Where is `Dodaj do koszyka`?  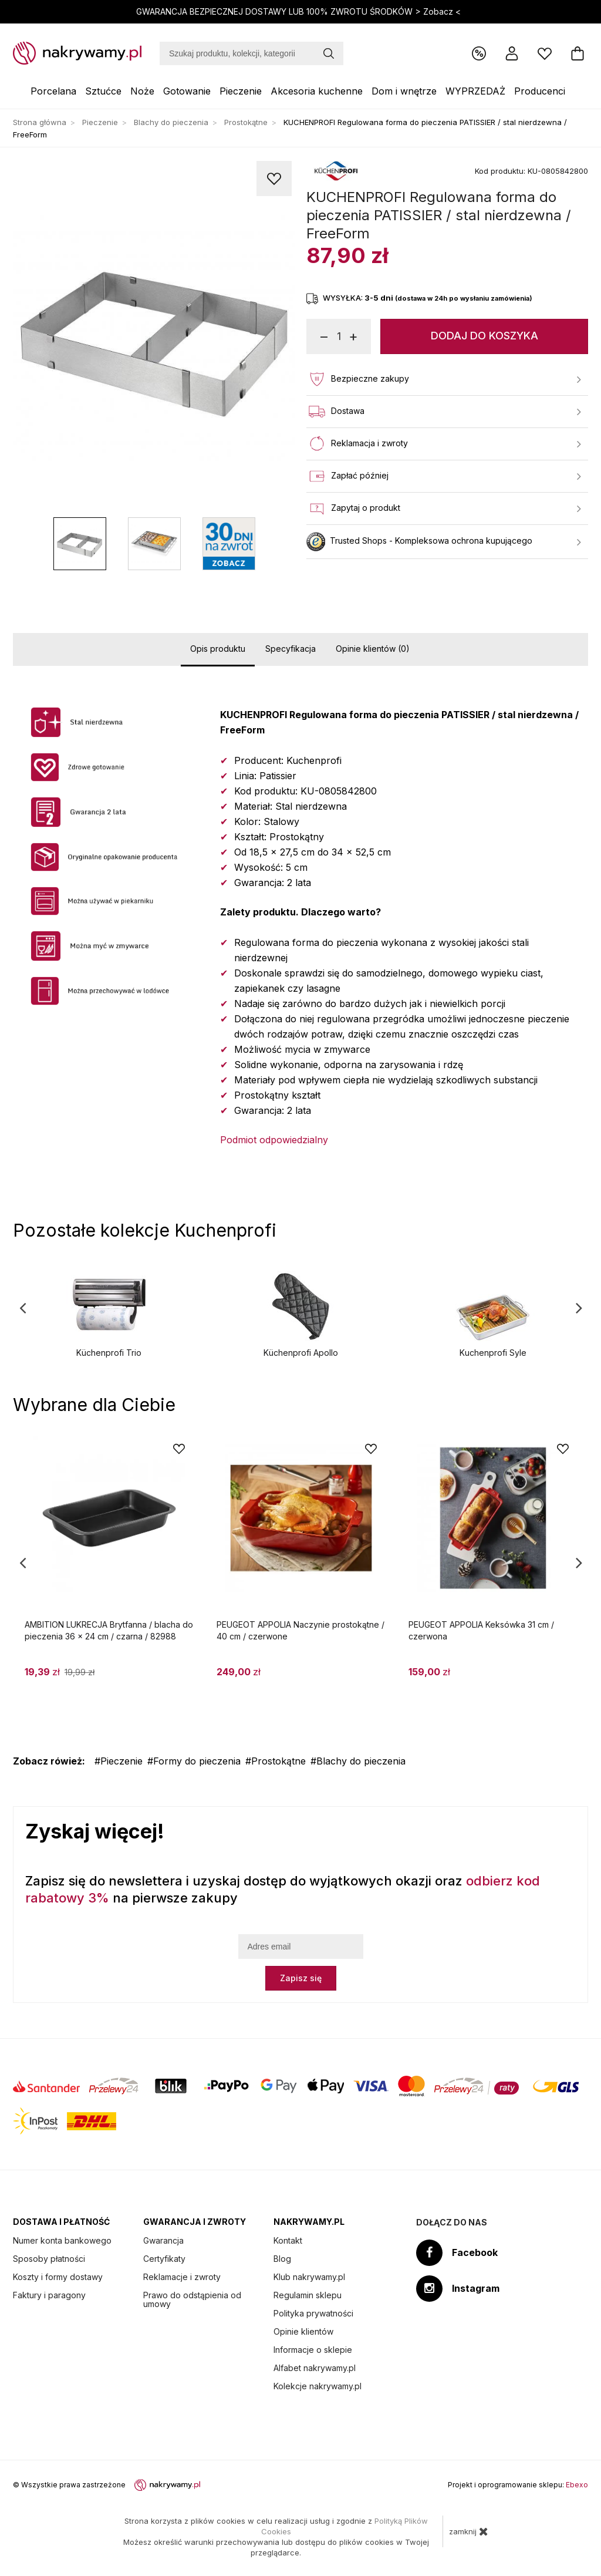
Dodaj do koszyka is located at coordinates (484, 335).